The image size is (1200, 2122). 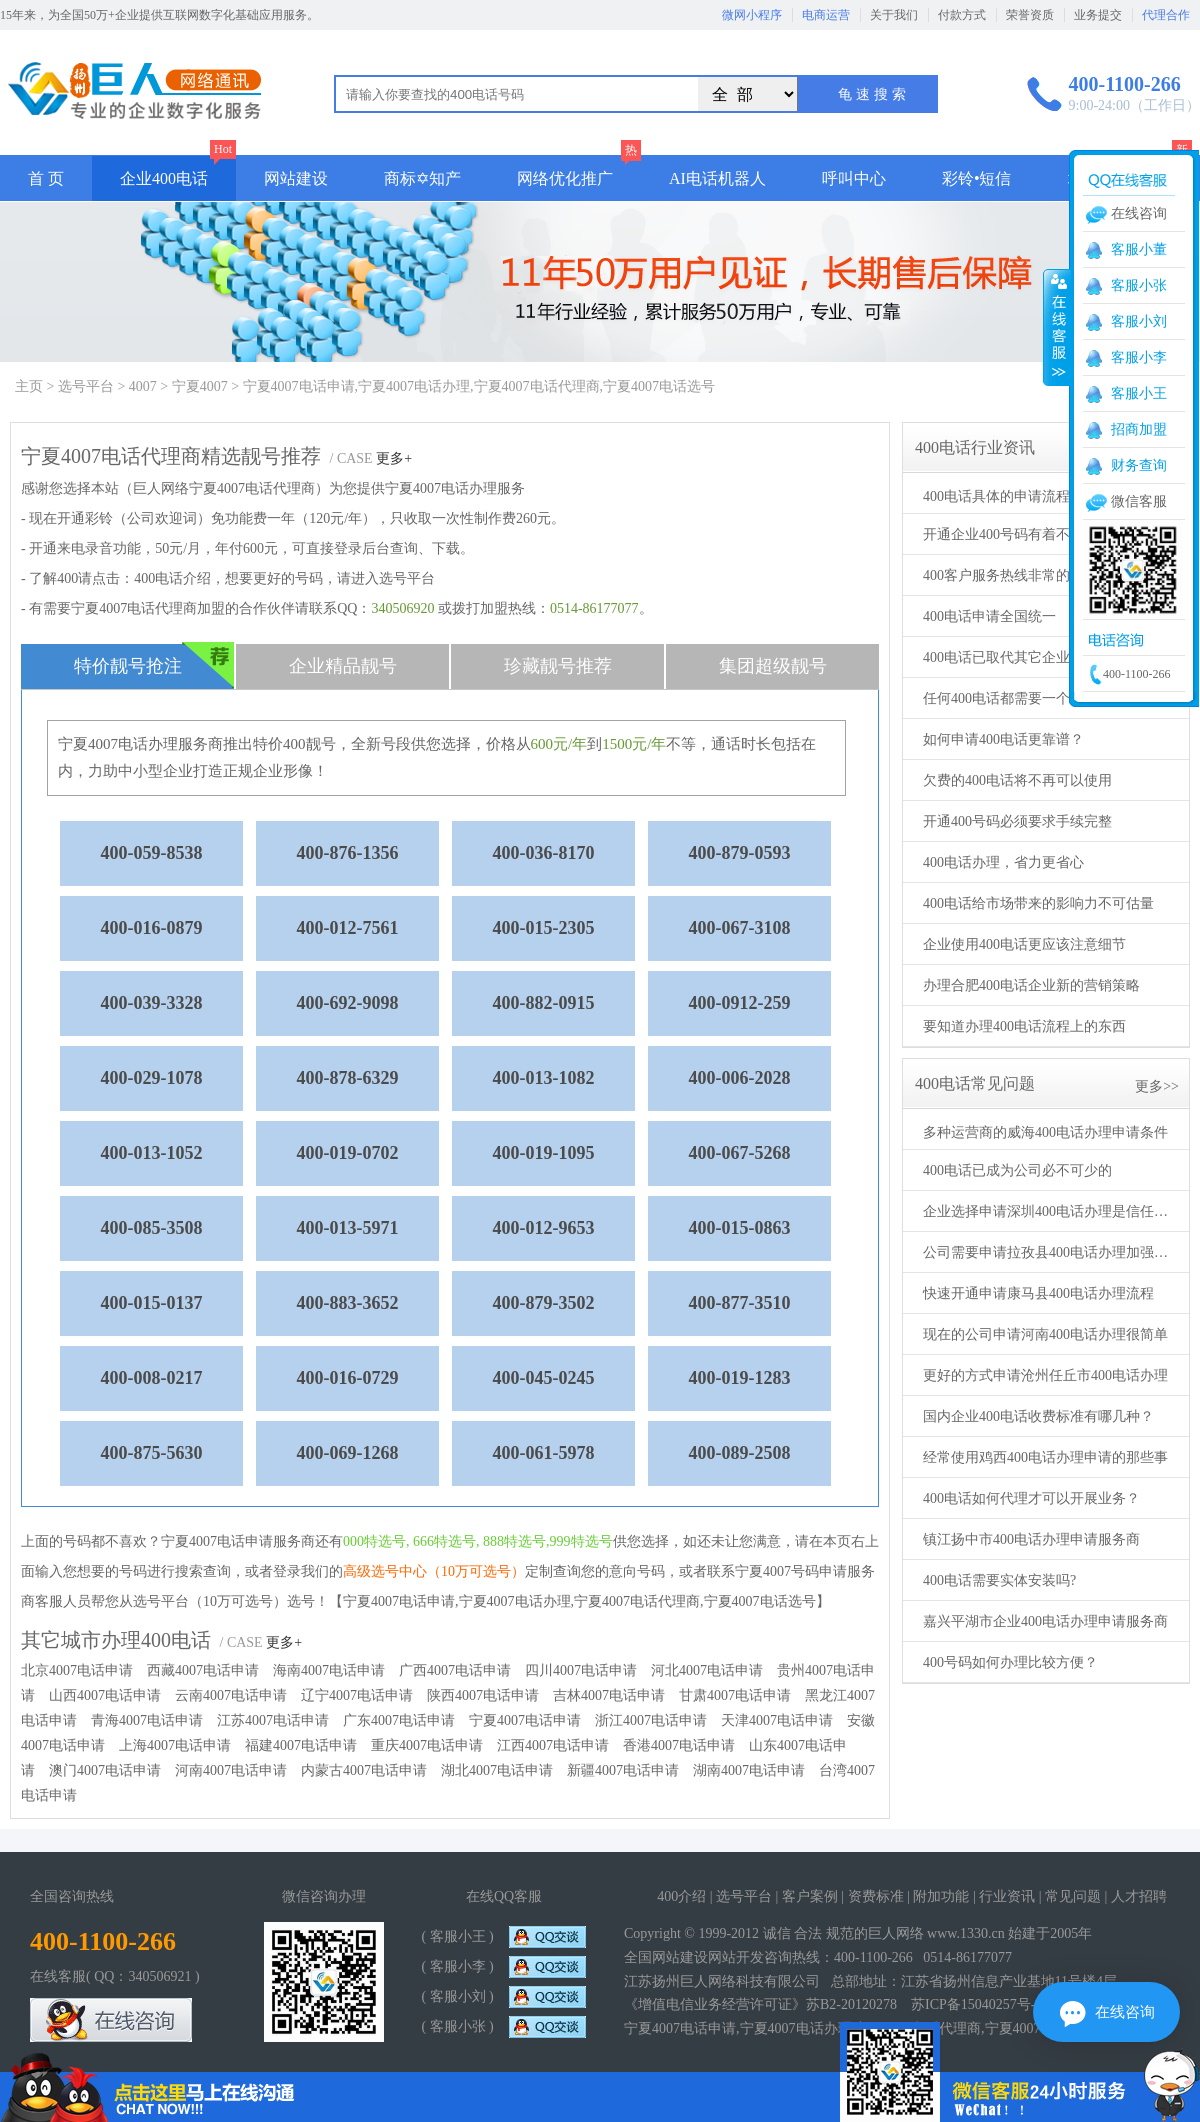 What do you see at coordinates (1166, 15) in the screenshot?
I see `代理合作` at bounding box center [1166, 15].